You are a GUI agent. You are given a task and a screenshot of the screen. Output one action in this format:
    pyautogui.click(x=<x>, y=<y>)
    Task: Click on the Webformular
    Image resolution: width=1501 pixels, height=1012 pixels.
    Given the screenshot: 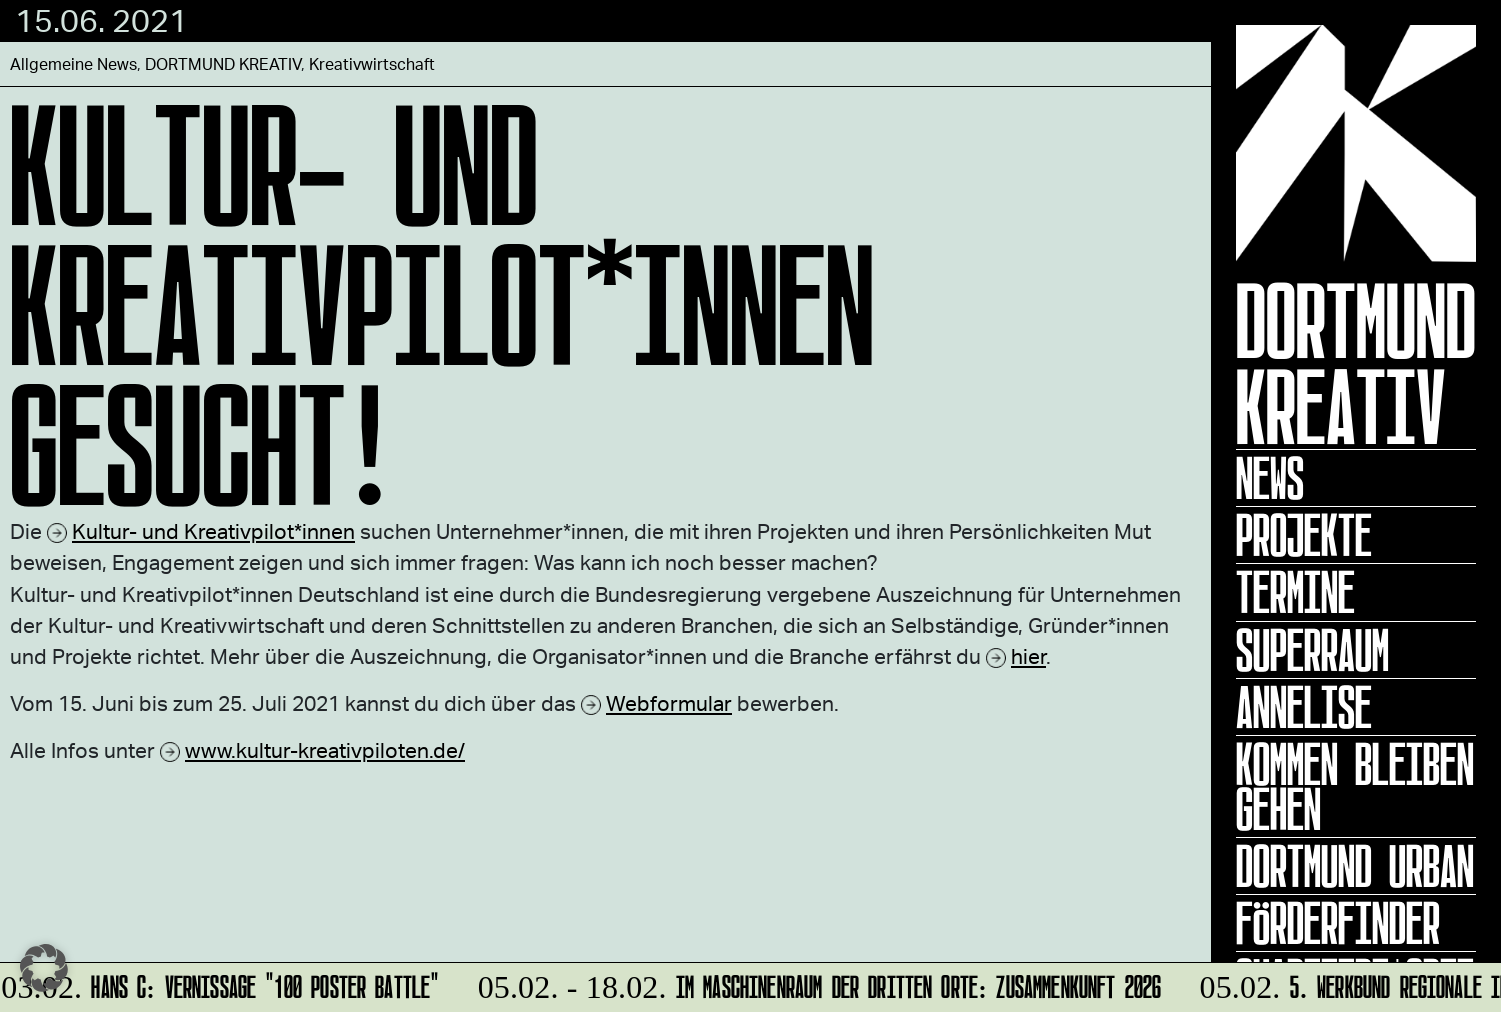 What is the action you would take?
    pyautogui.click(x=669, y=702)
    